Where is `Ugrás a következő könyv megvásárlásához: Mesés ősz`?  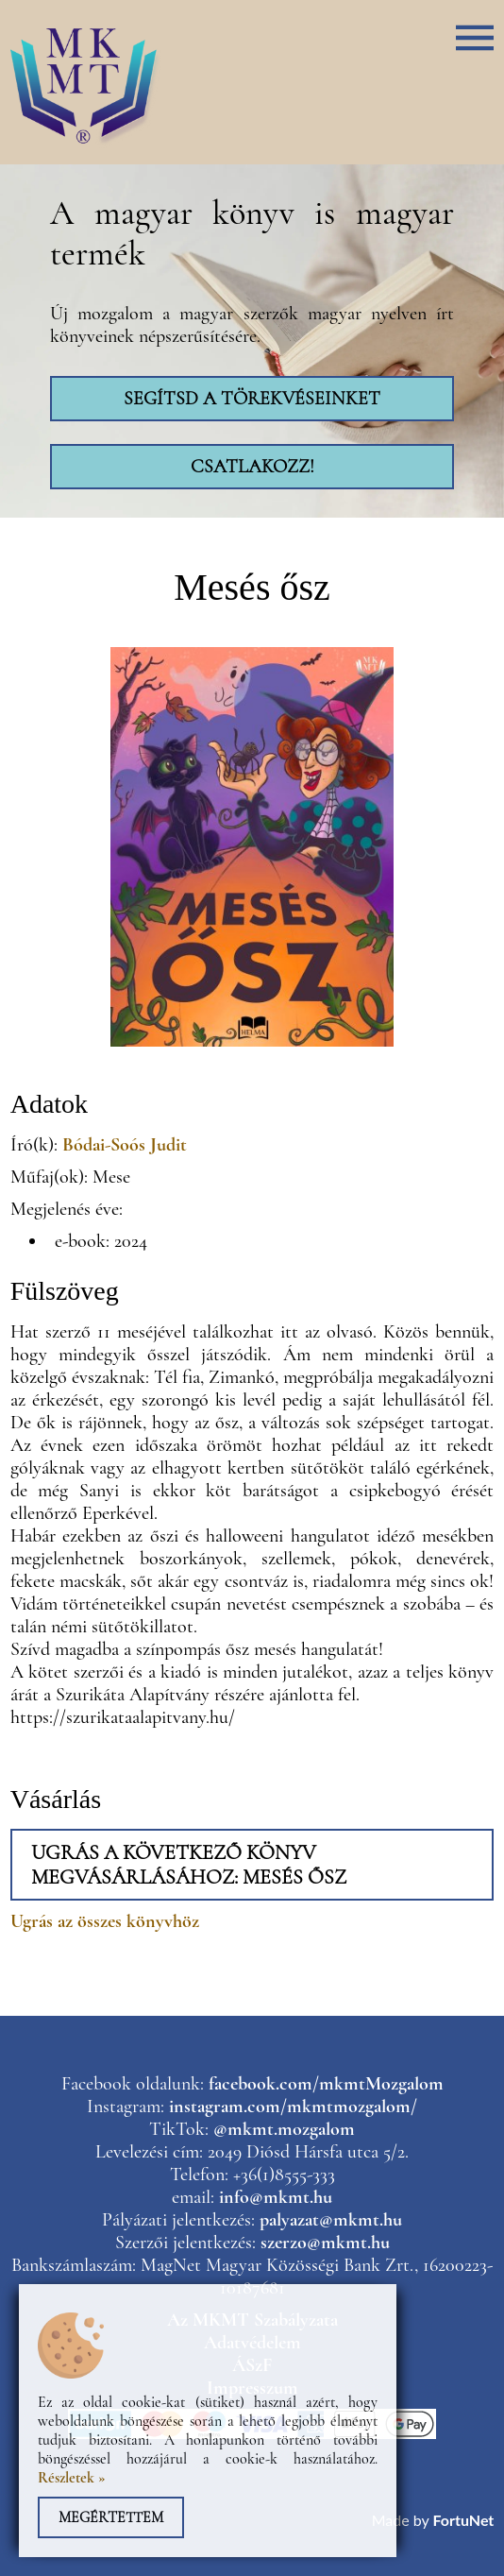
Ugrás a következő könyv megvásárlásához: Mesés ősz is located at coordinates (188, 1864).